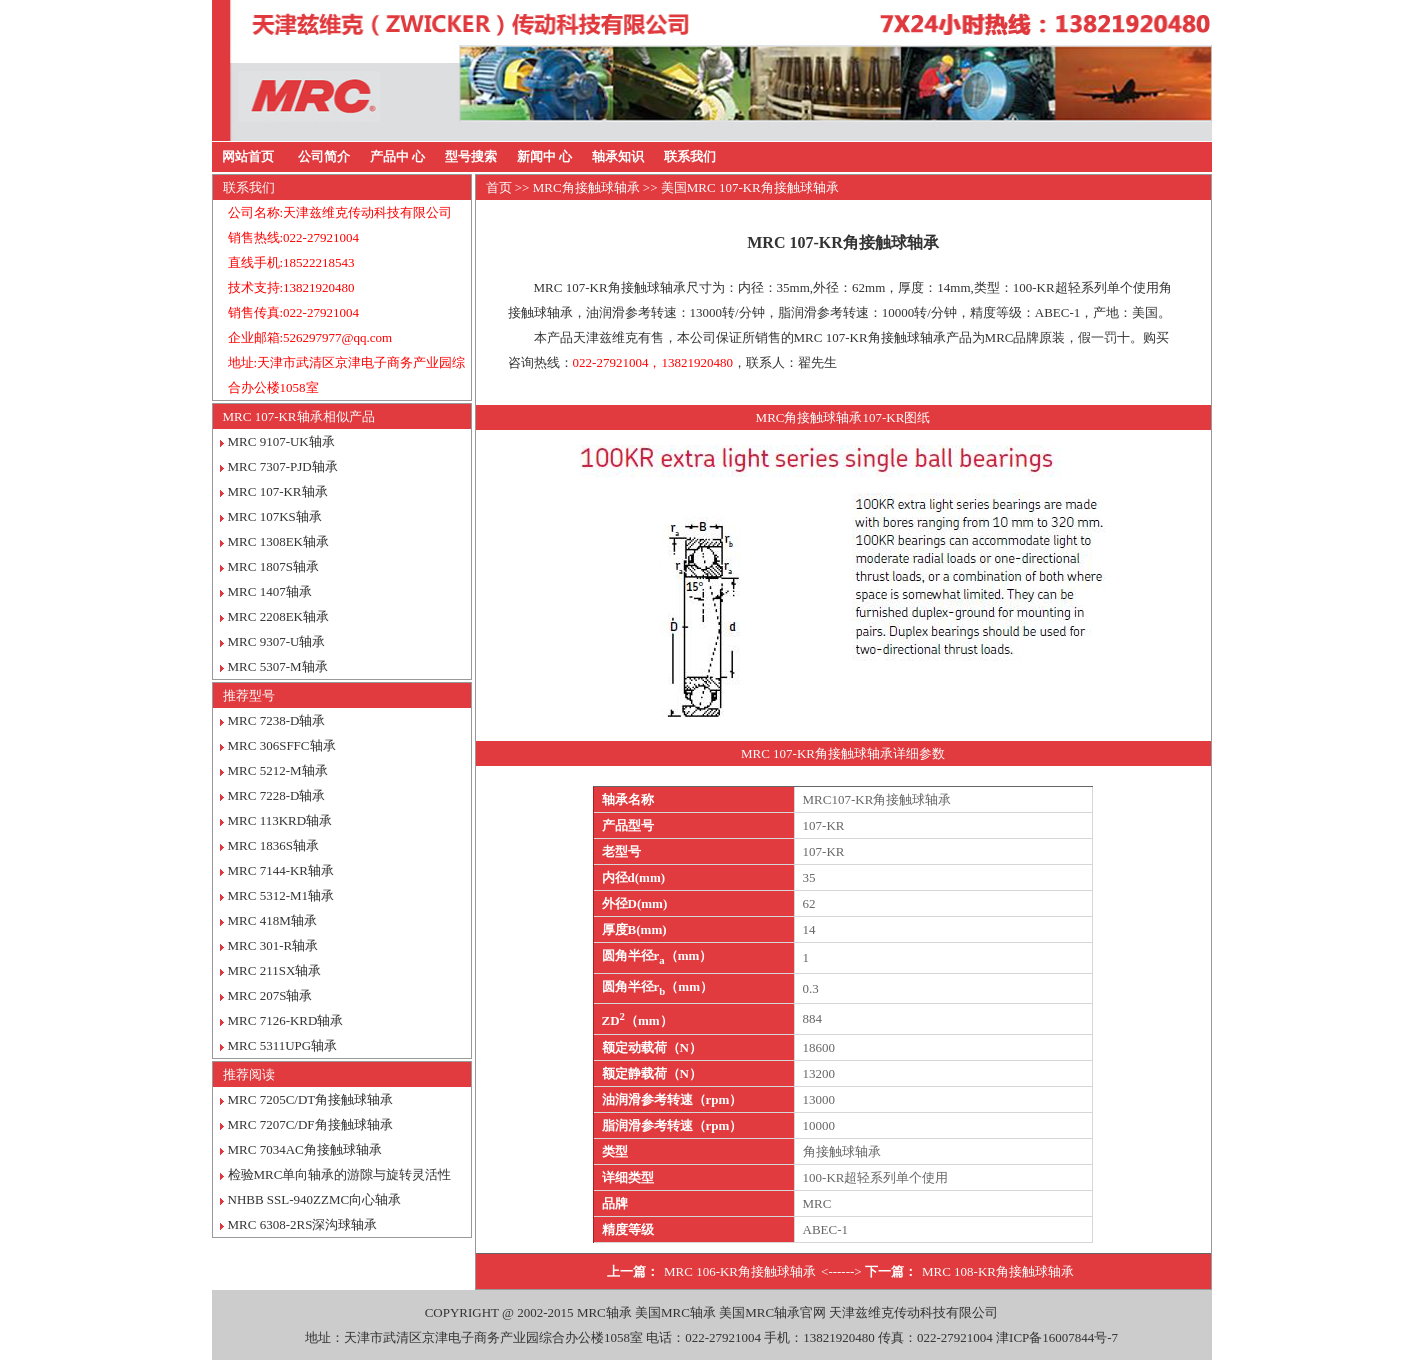  I want to click on MRC 211SX轴承, so click(275, 970).